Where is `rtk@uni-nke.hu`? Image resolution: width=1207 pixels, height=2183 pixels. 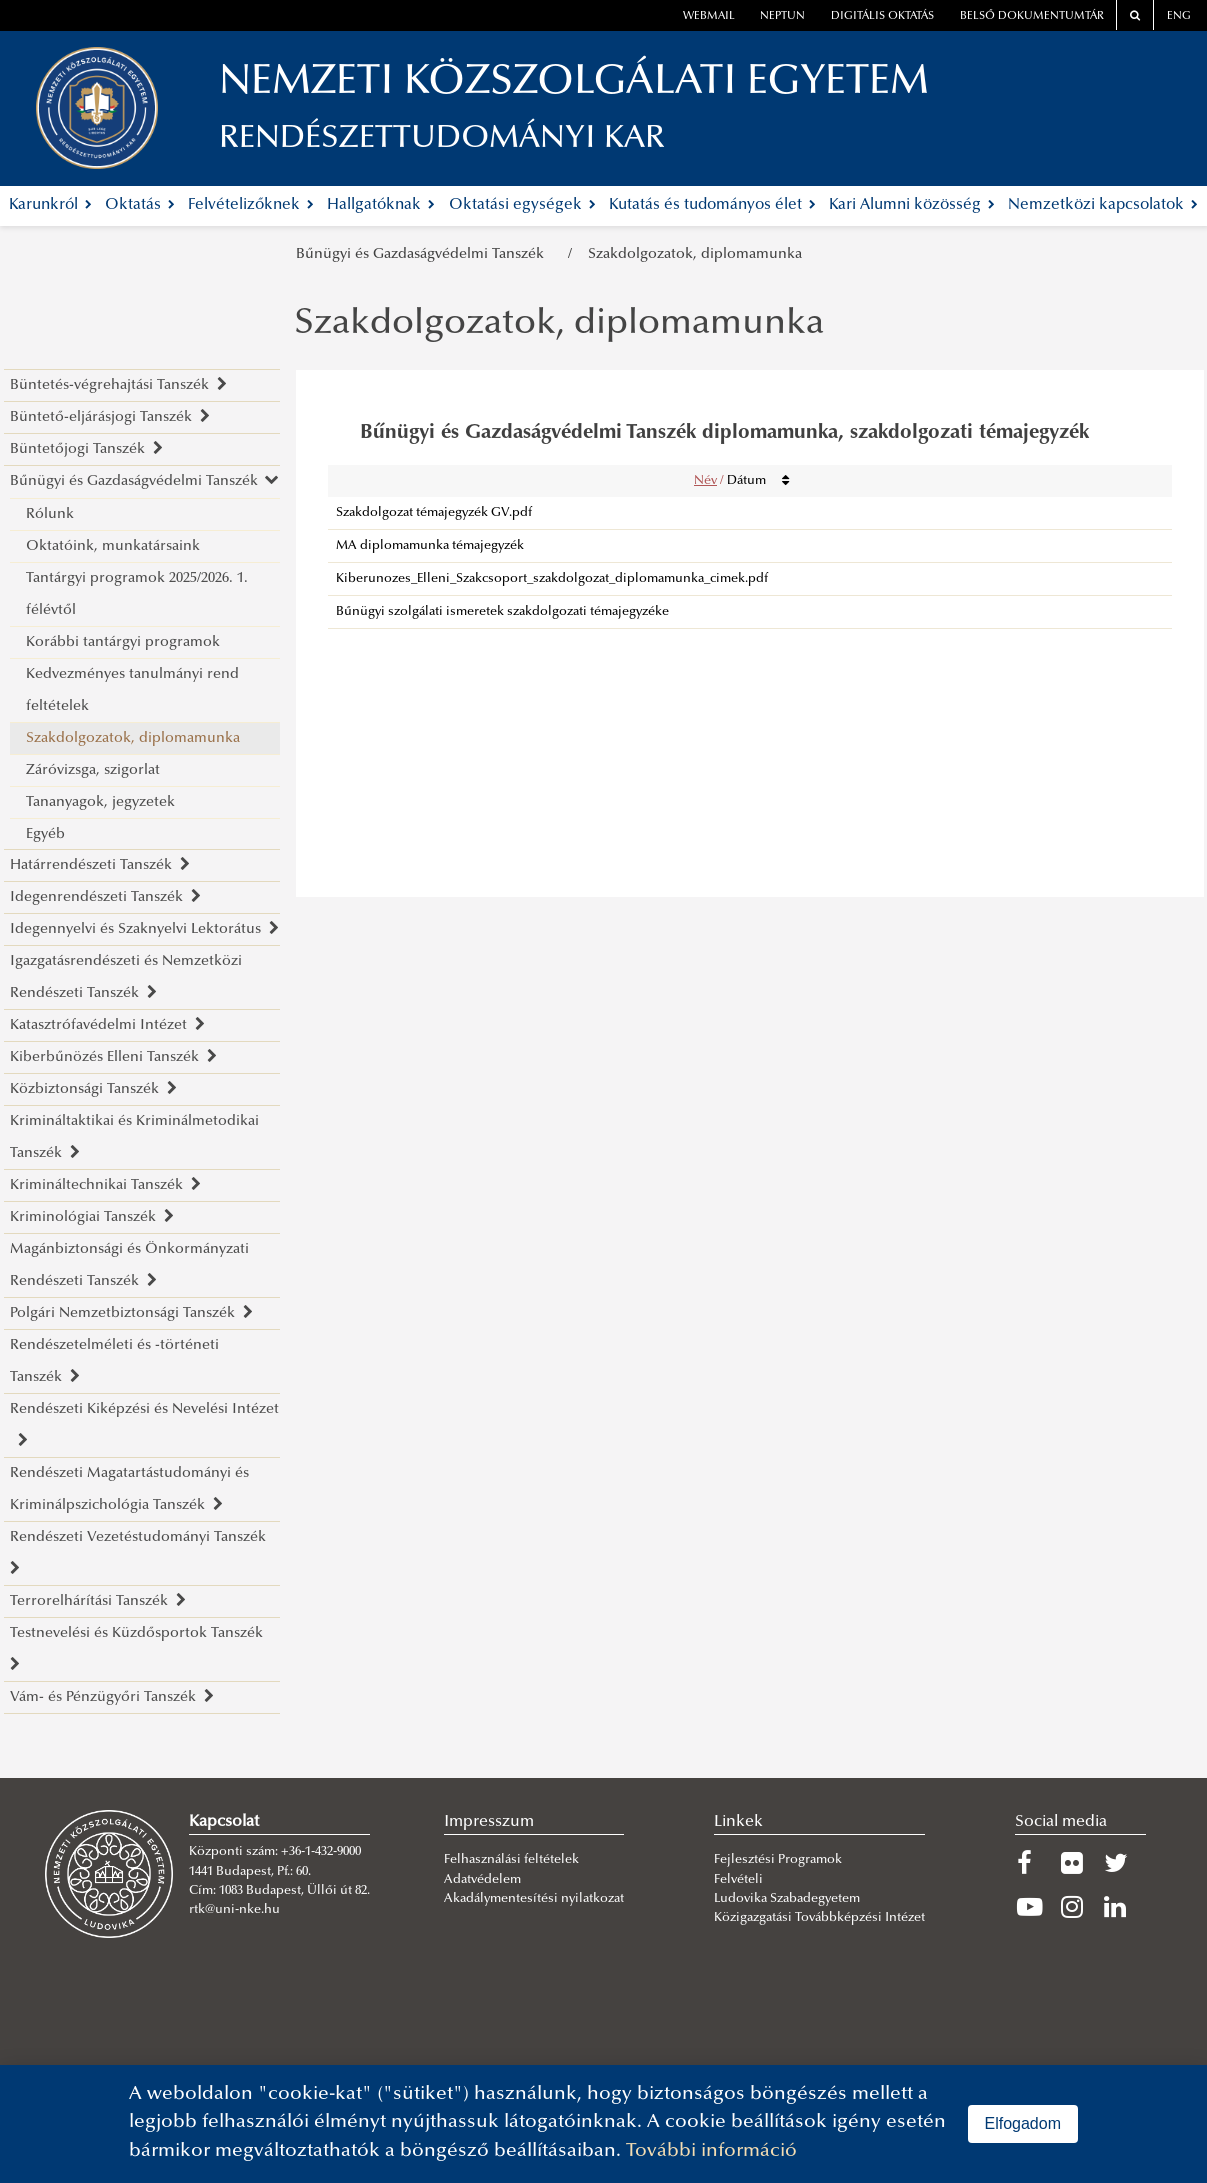 rtk@uni-nke.hu is located at coordinates (234, 1910).